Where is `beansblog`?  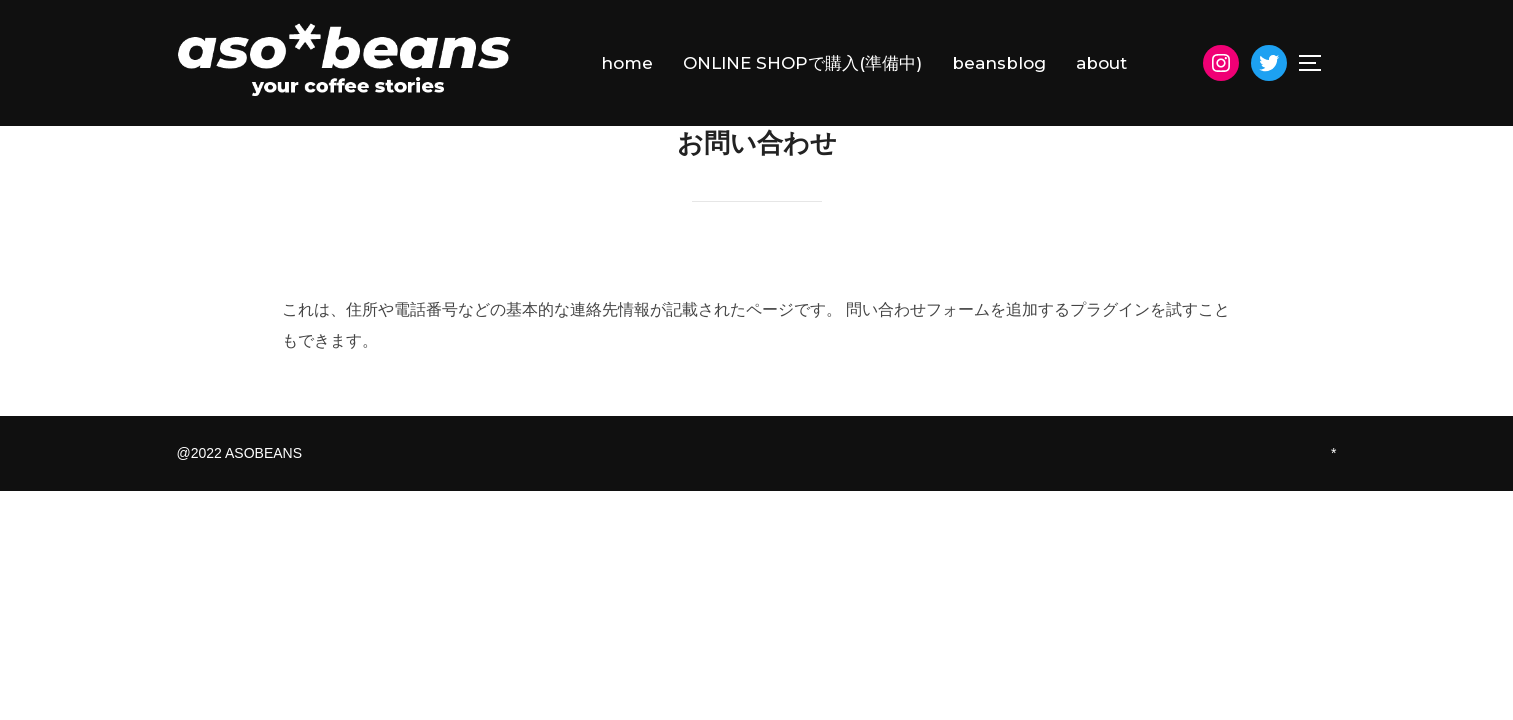
beansblog is located at coordinates (999, 63).